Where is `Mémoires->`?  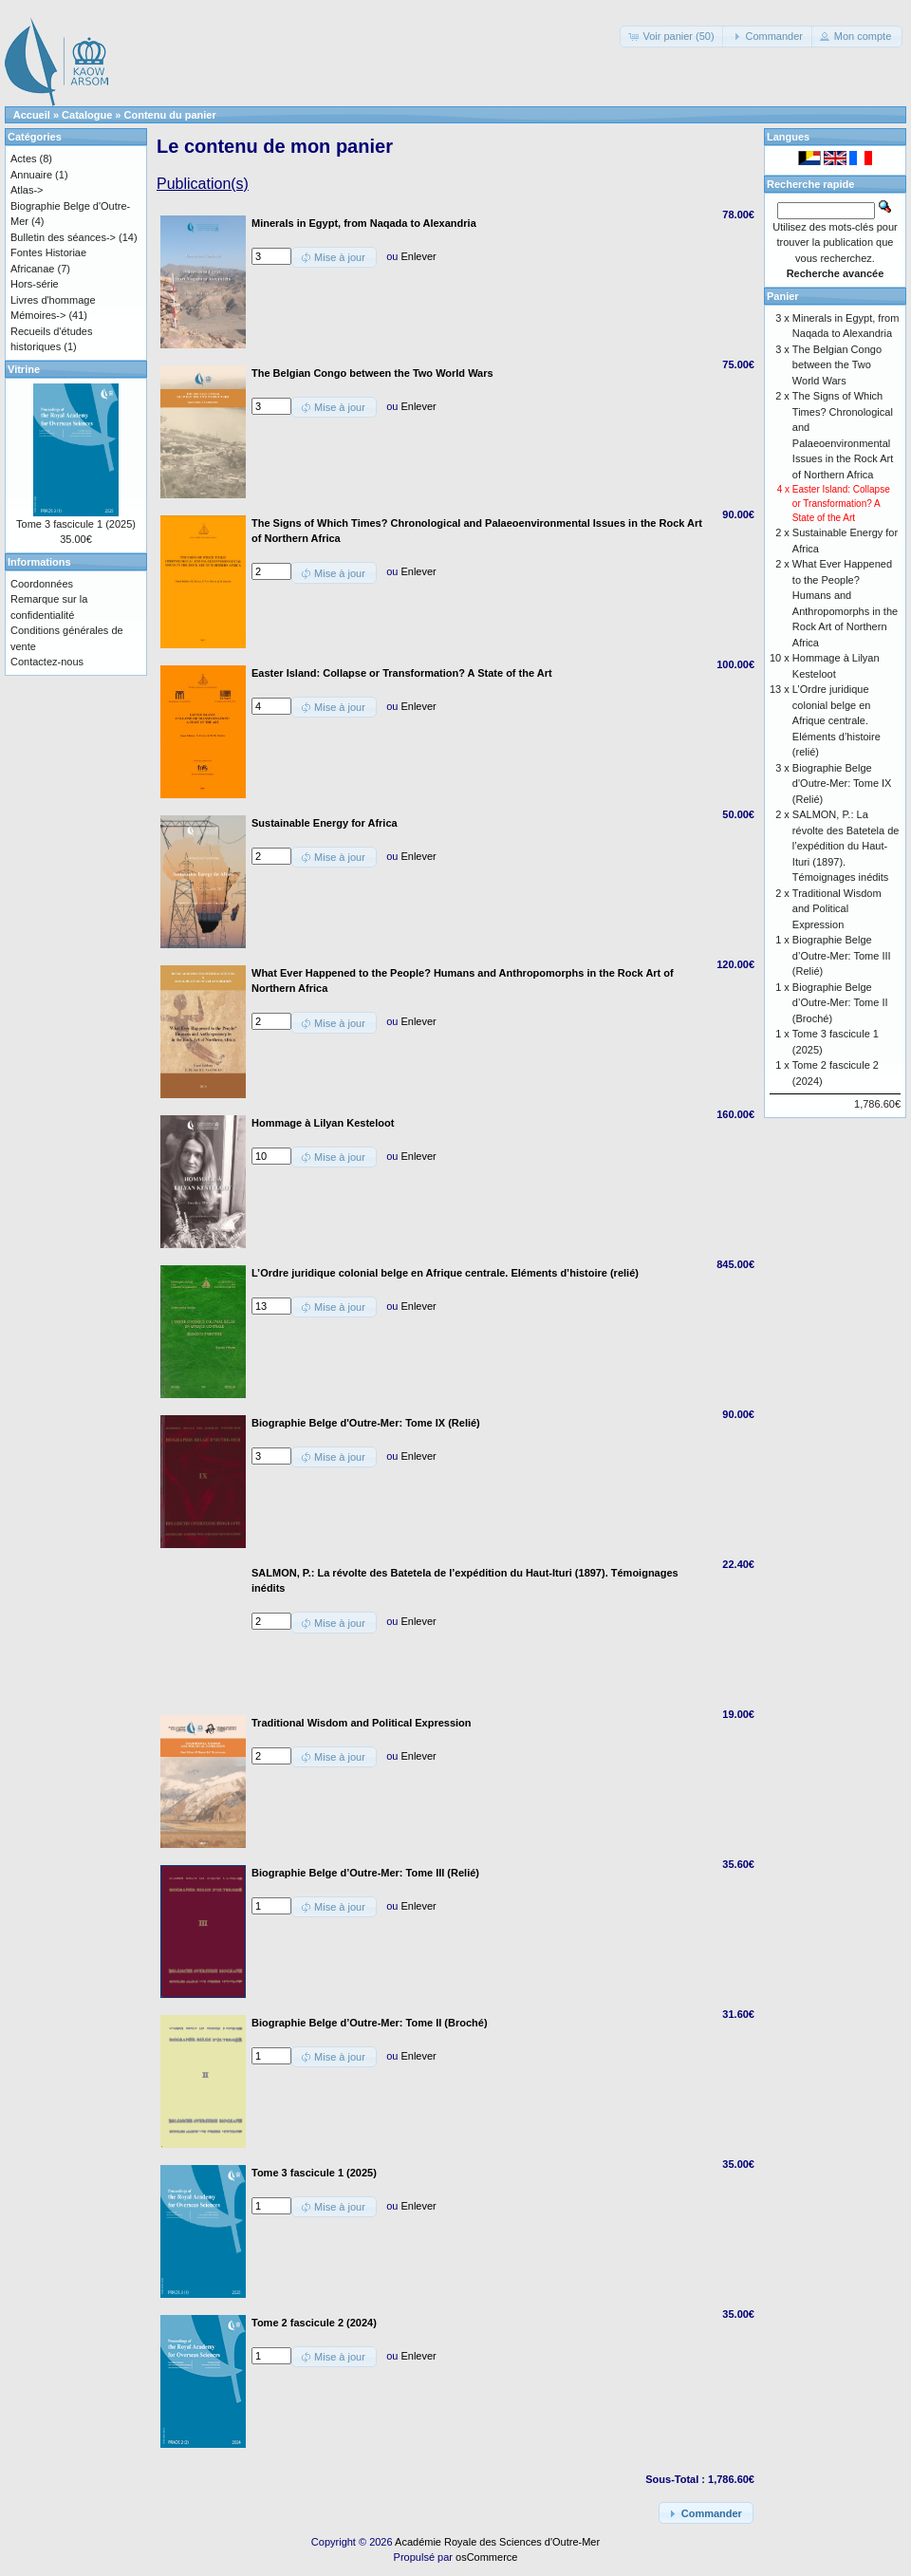 Mémoires-> is located at coordinates (37, 315).